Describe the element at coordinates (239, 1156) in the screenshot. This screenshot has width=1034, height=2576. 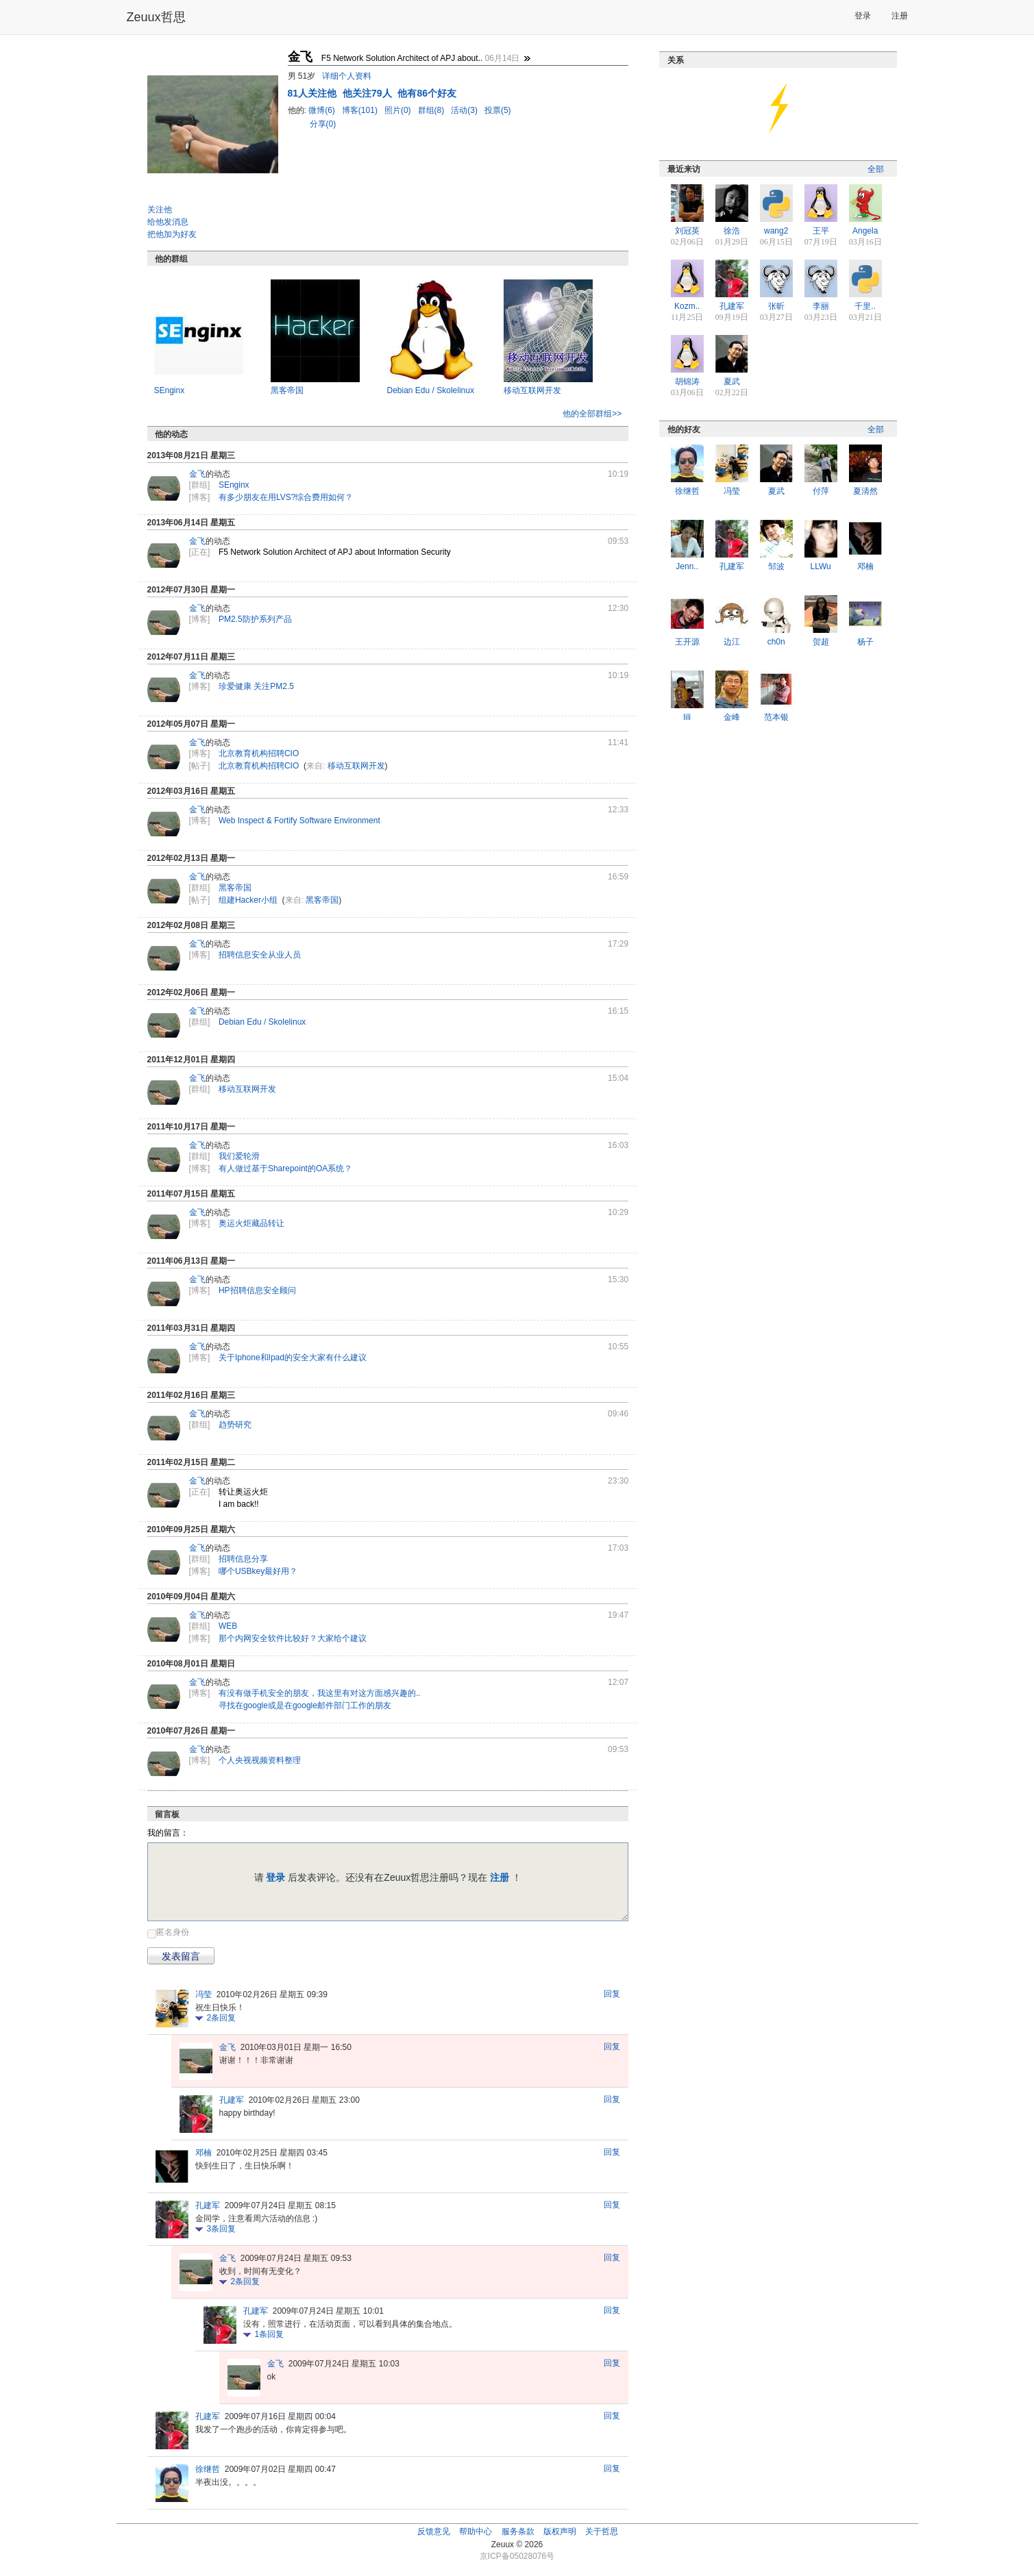
I see `我们爱轮滑` at that location.